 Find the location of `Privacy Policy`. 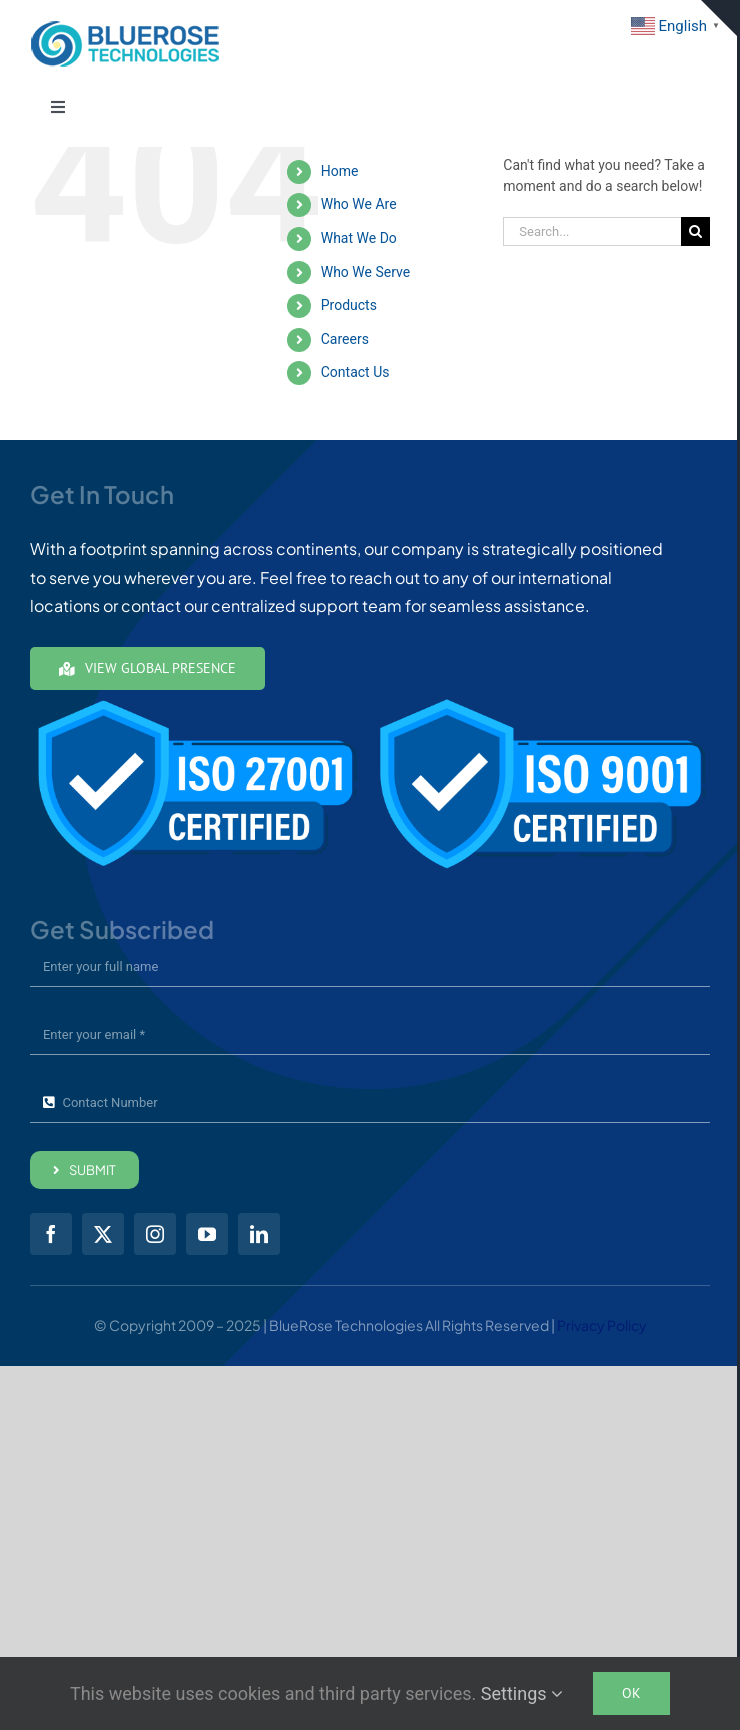

Privacy Policy is located at coordinates (602, 1325).